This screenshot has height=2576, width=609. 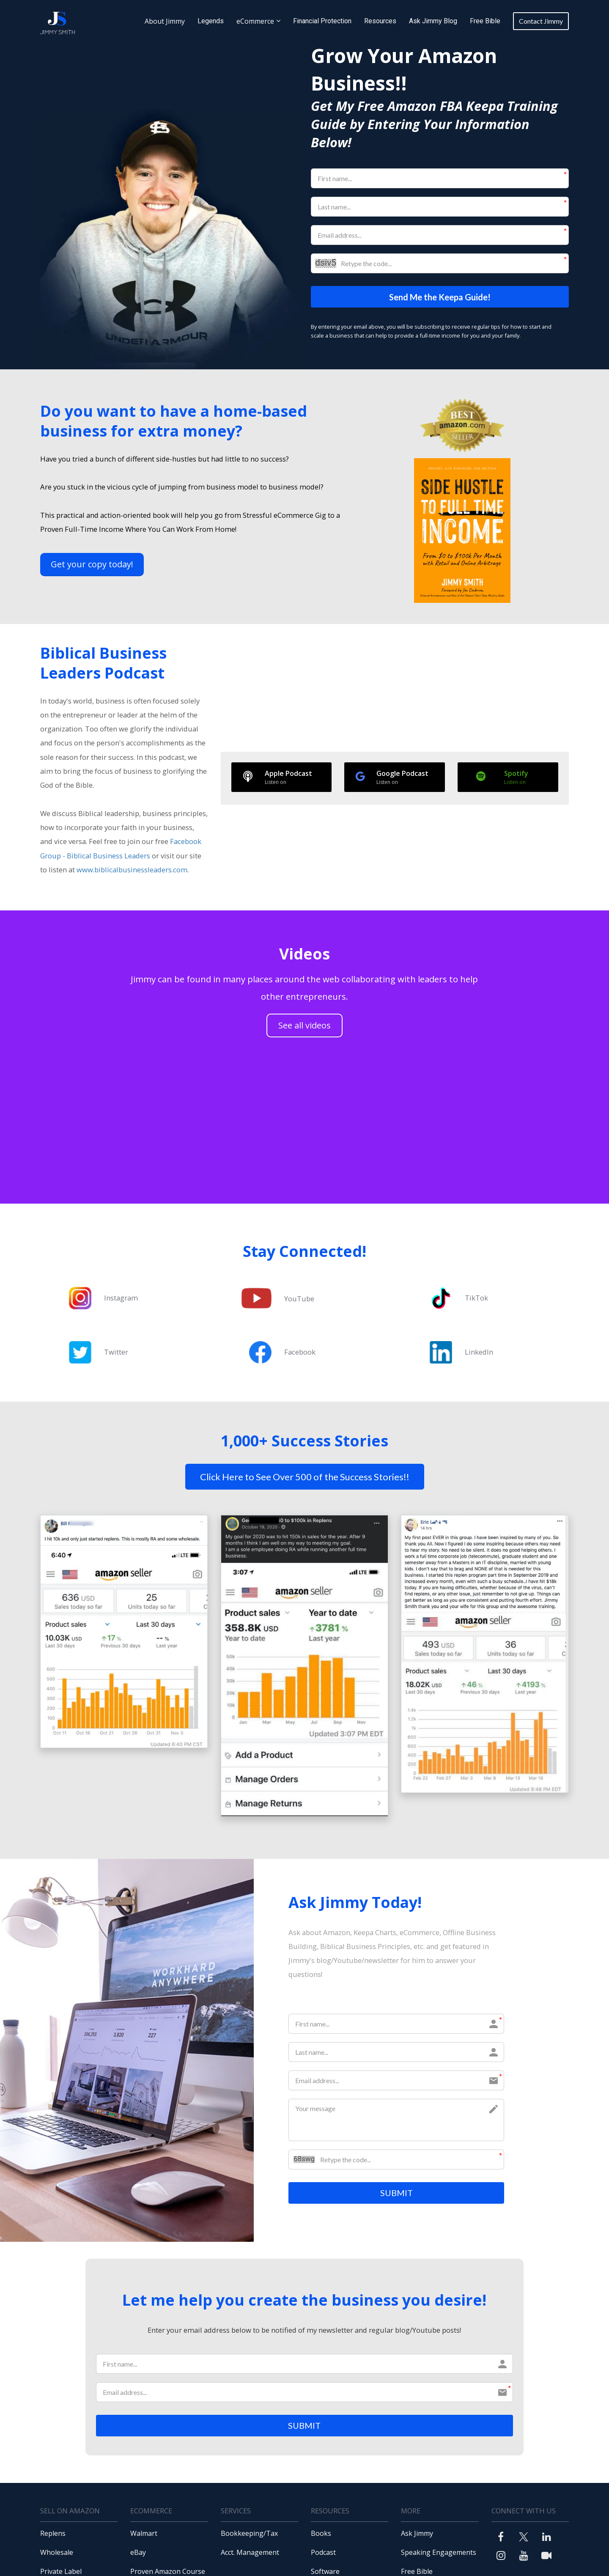 What do you see at coordinates (138, 2555) in the screenshot?
I see `eBay` at bounding box center [138, 2555].